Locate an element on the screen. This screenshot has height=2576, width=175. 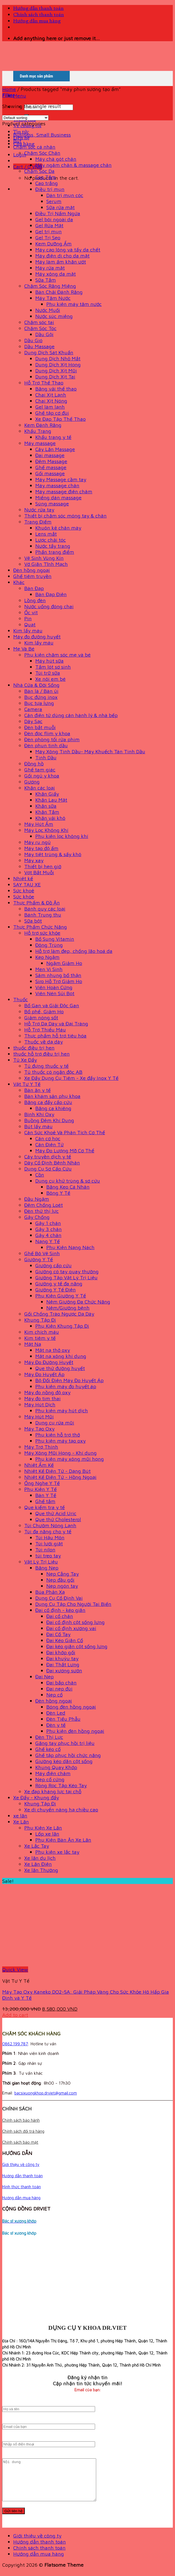
Máy hút sữa is located at coordinates (49, 661).